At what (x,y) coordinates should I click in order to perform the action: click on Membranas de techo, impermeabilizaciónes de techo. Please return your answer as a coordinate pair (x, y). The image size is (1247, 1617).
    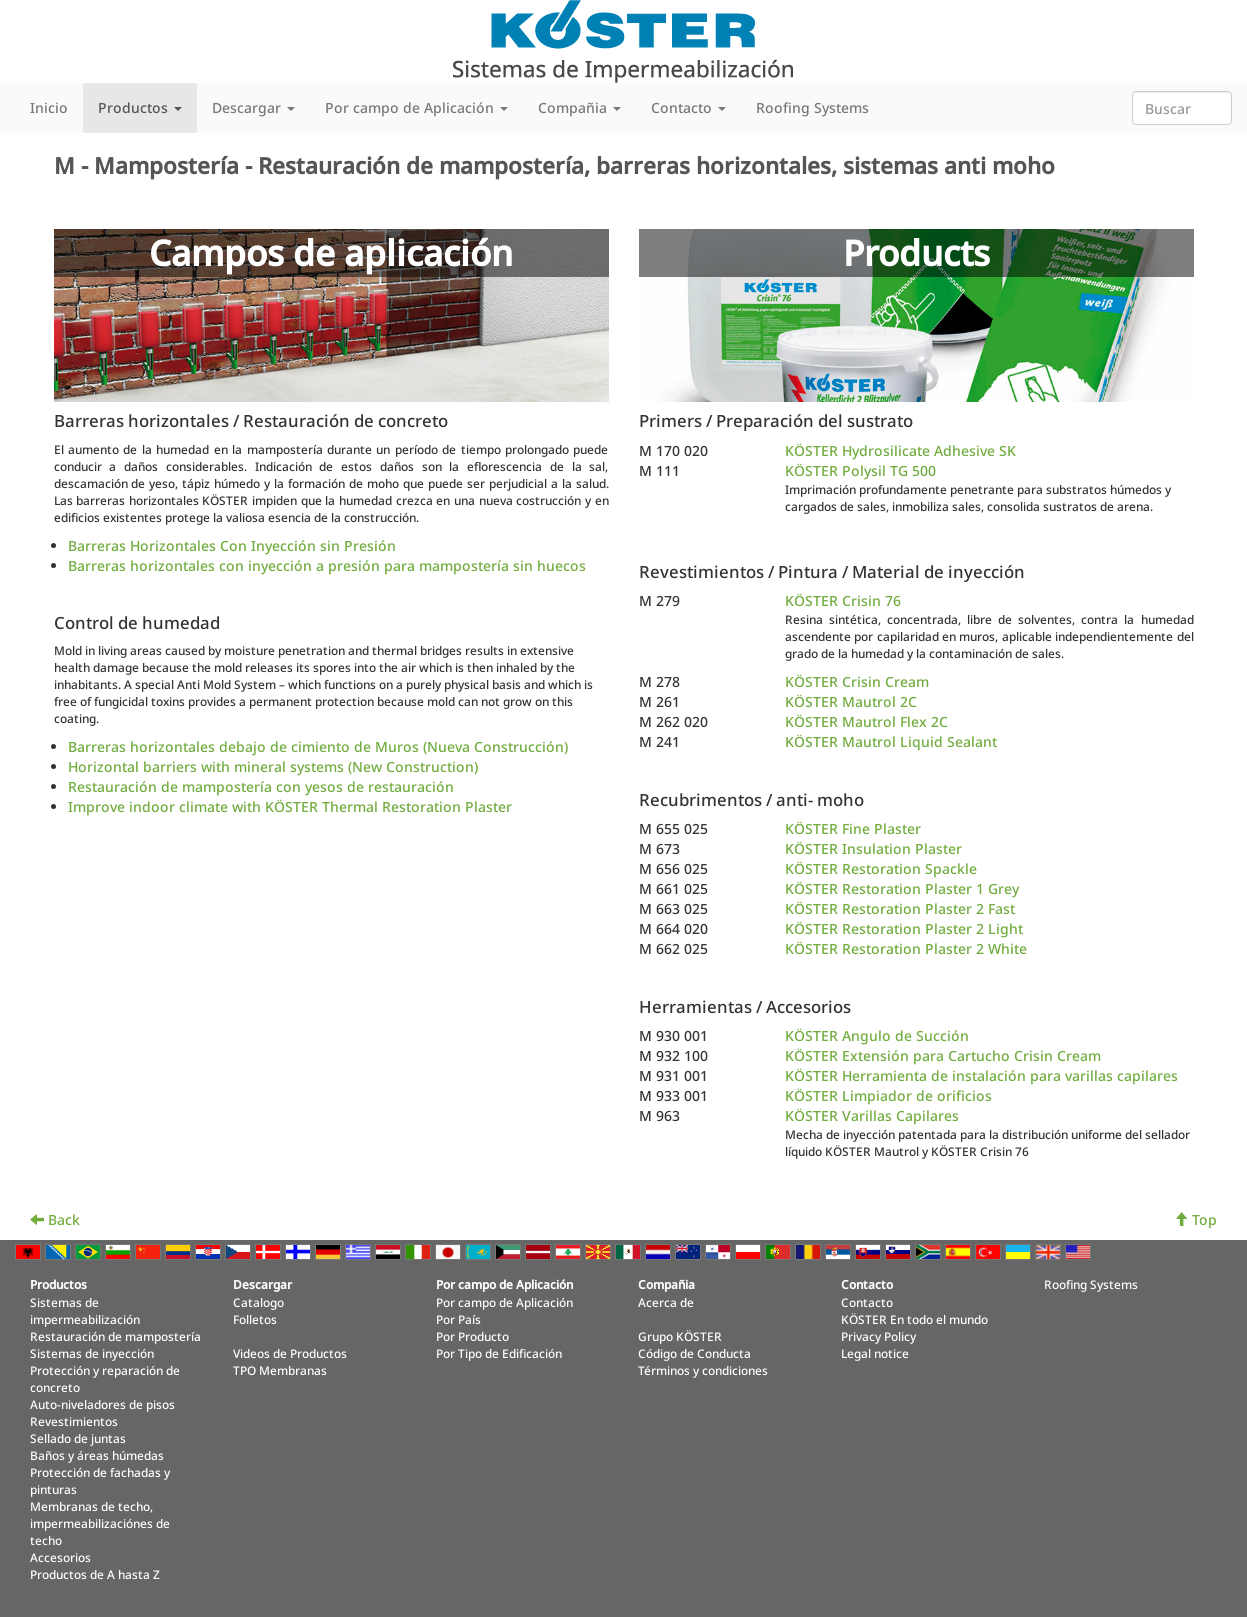
    Looking at the image, I should click on (100, 1523).